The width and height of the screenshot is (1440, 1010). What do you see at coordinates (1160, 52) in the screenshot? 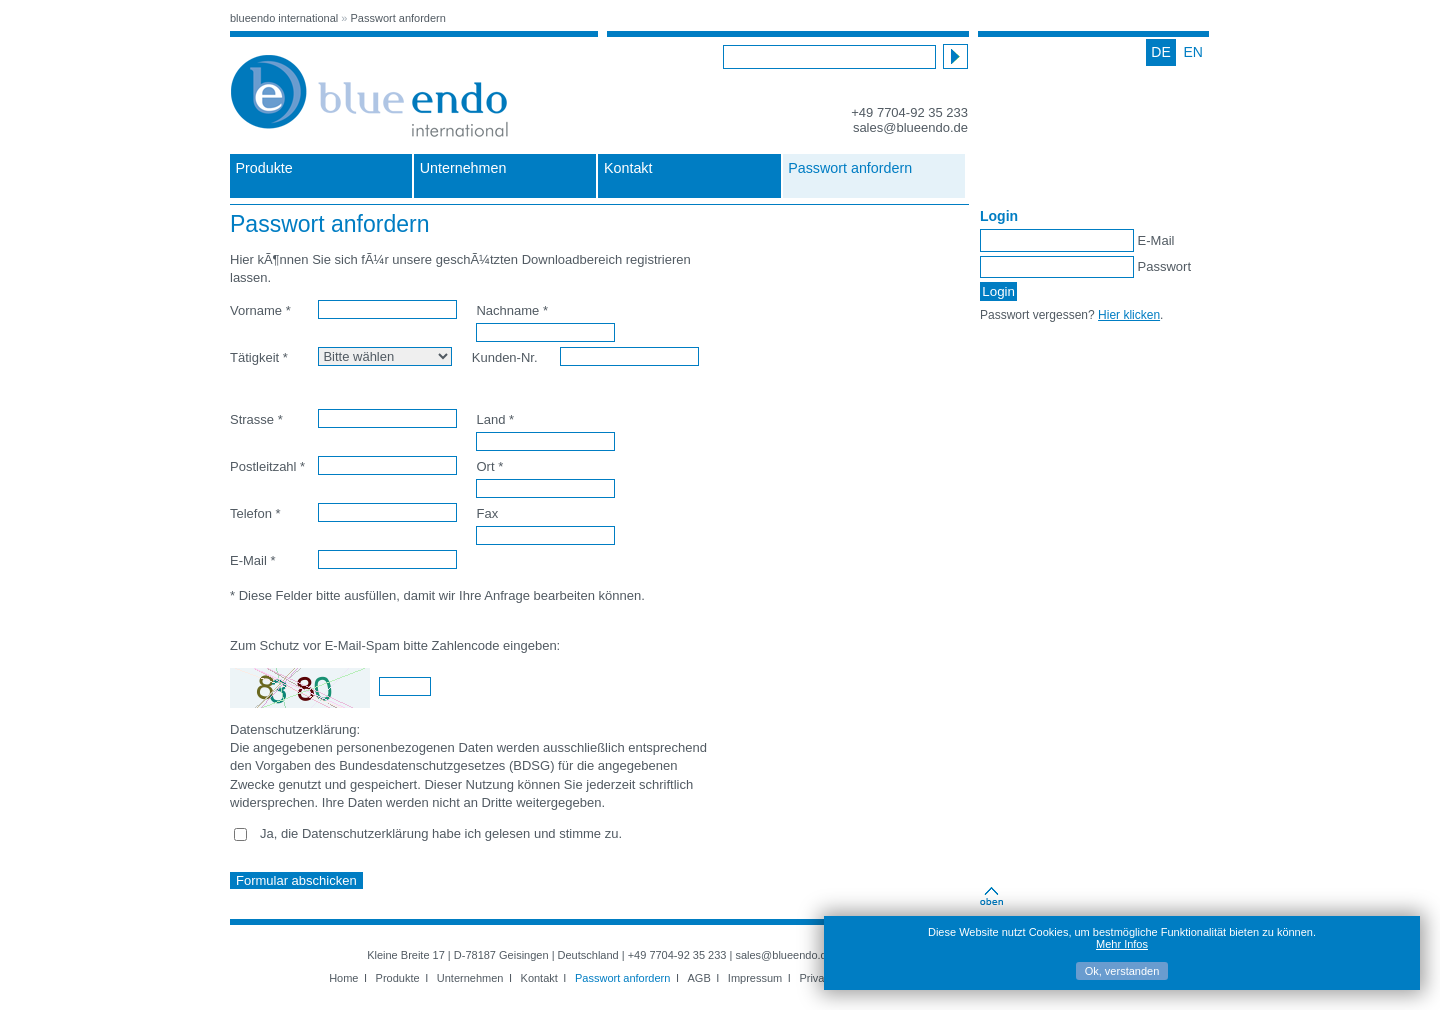
I see `DE` at bounding box center [1160, 52].